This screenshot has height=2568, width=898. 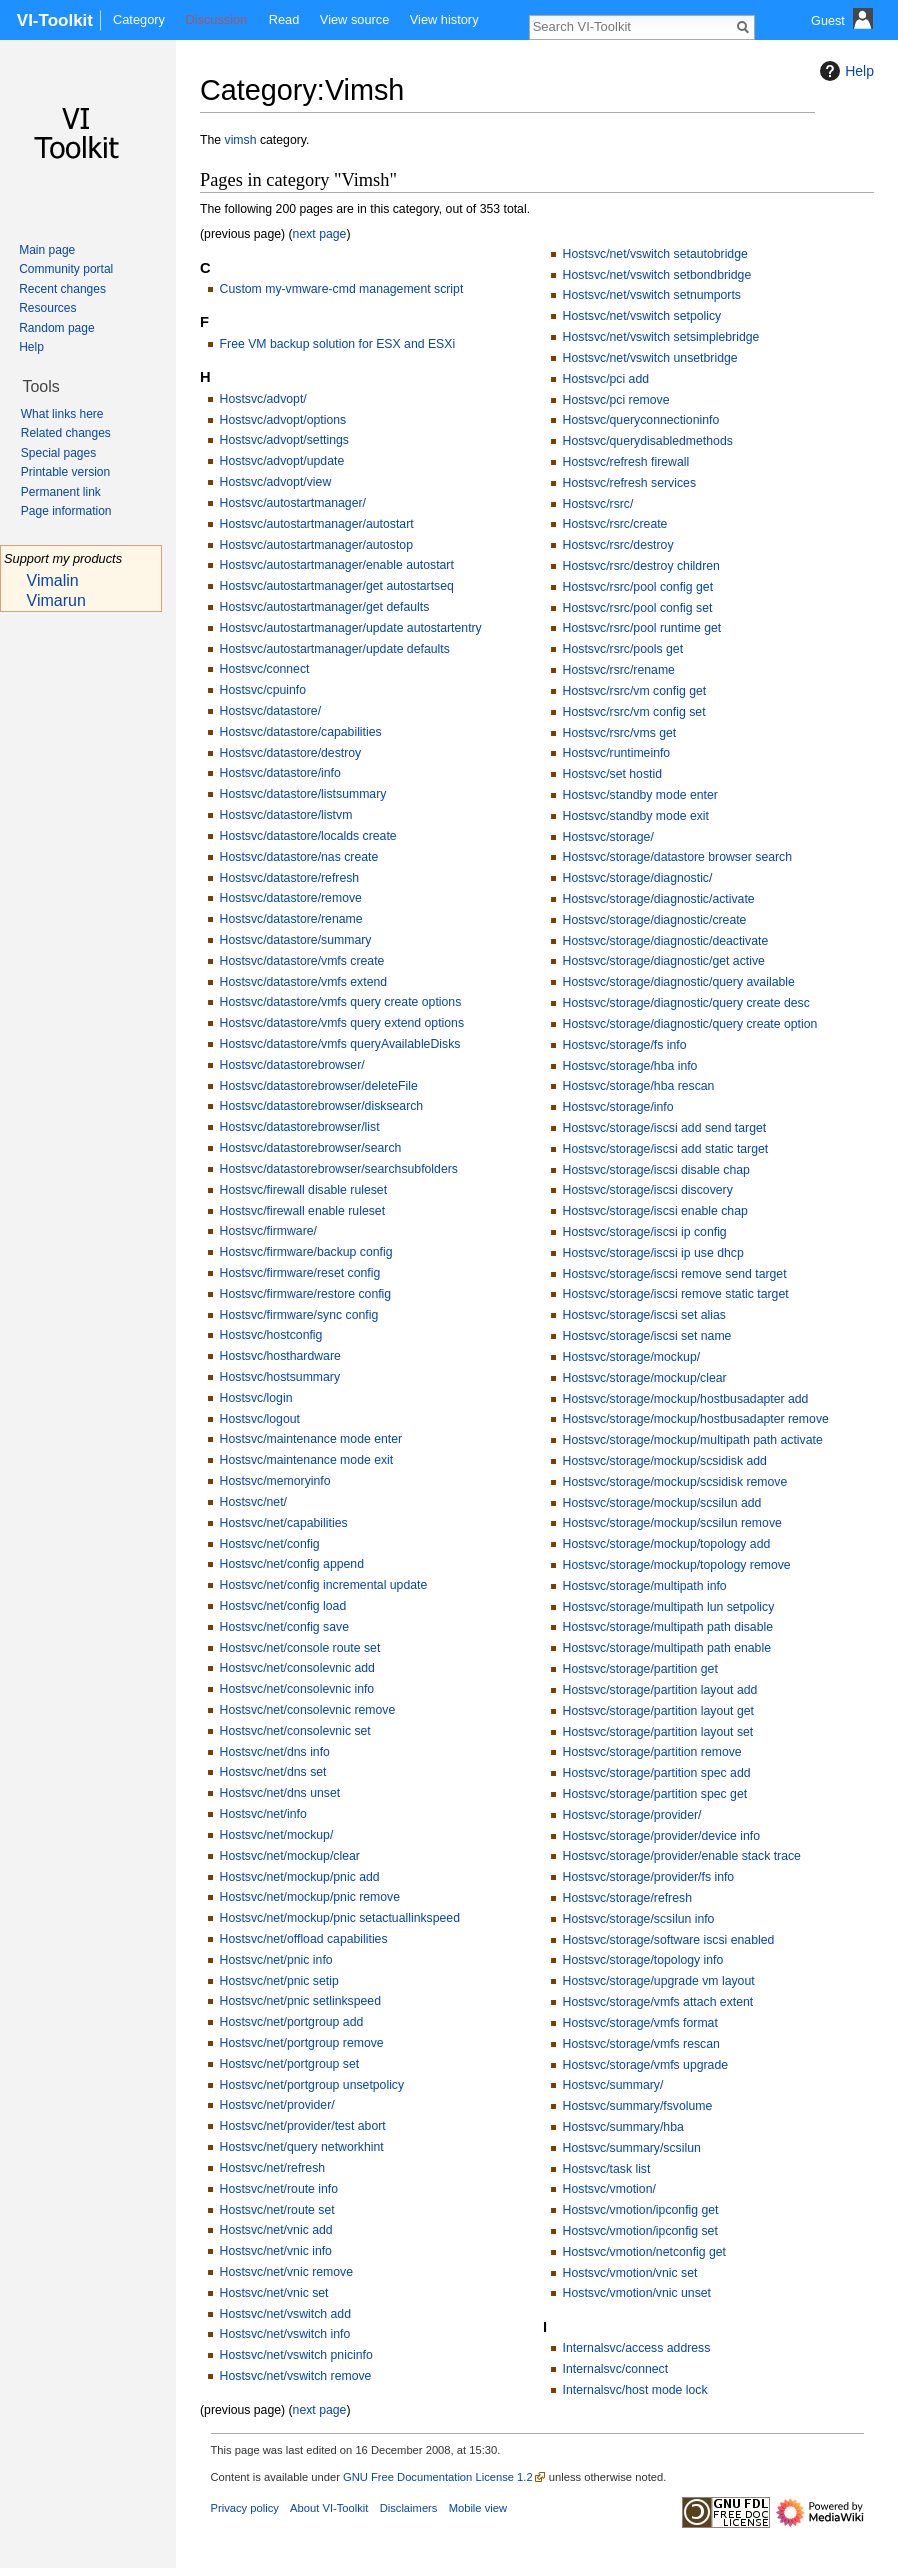 What do you see at coordinates (342, 289) in the screenshot?
I see `Custom my-vmware-cmd management script` at bounding box center [342, 289].